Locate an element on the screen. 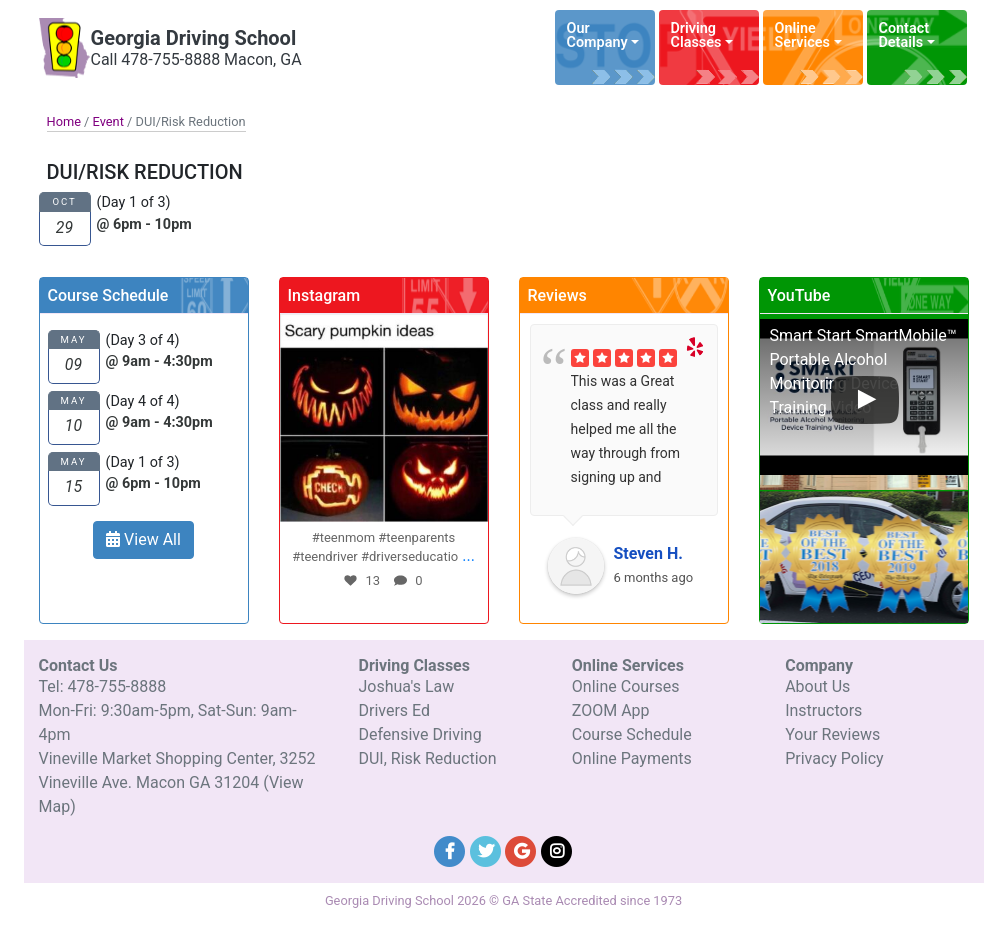 This screenshot has width=1007, height=926. ZOOM App is located at coordinates (611, 710).